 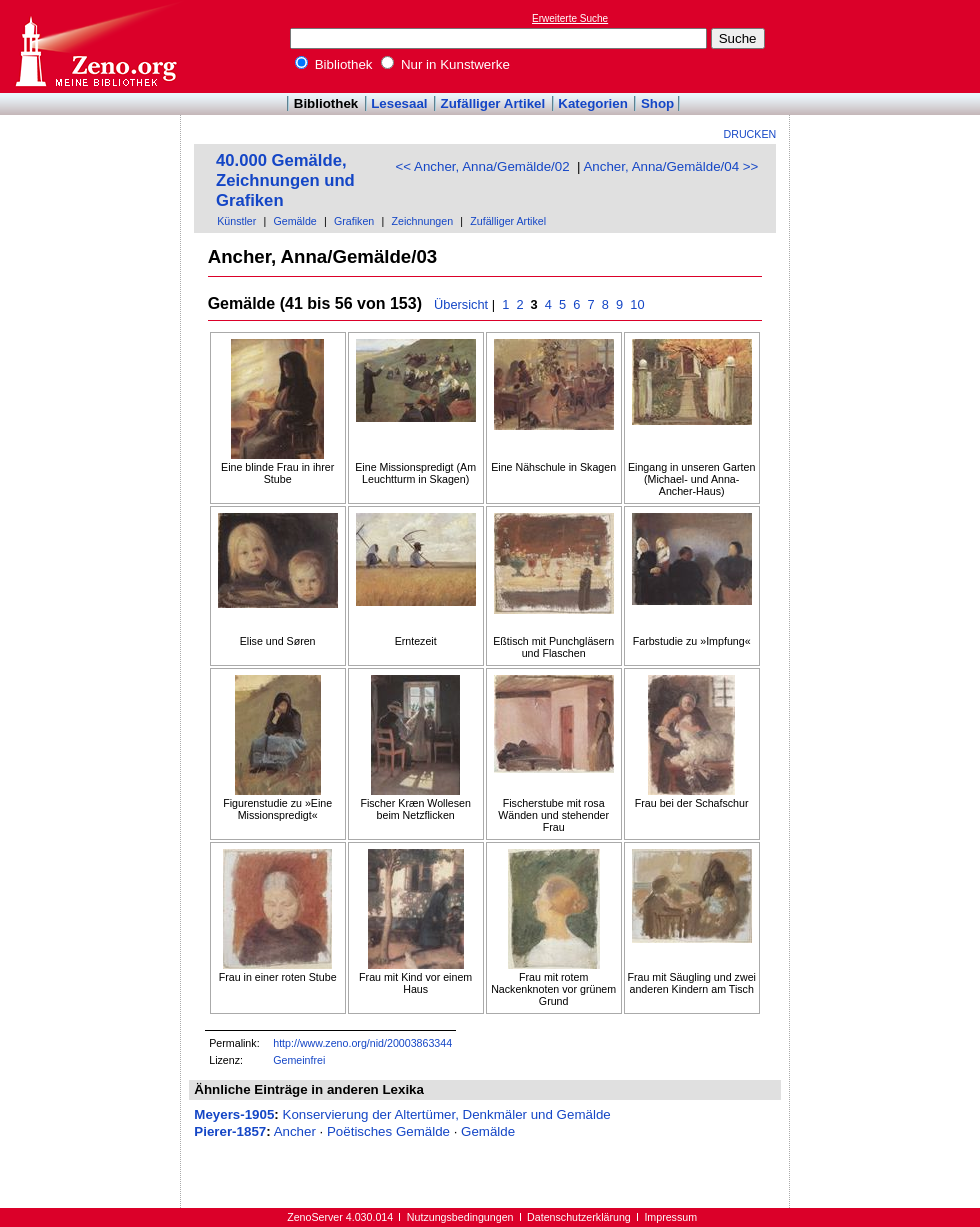 I want to click on Drucken, so click(x=750, y=134).